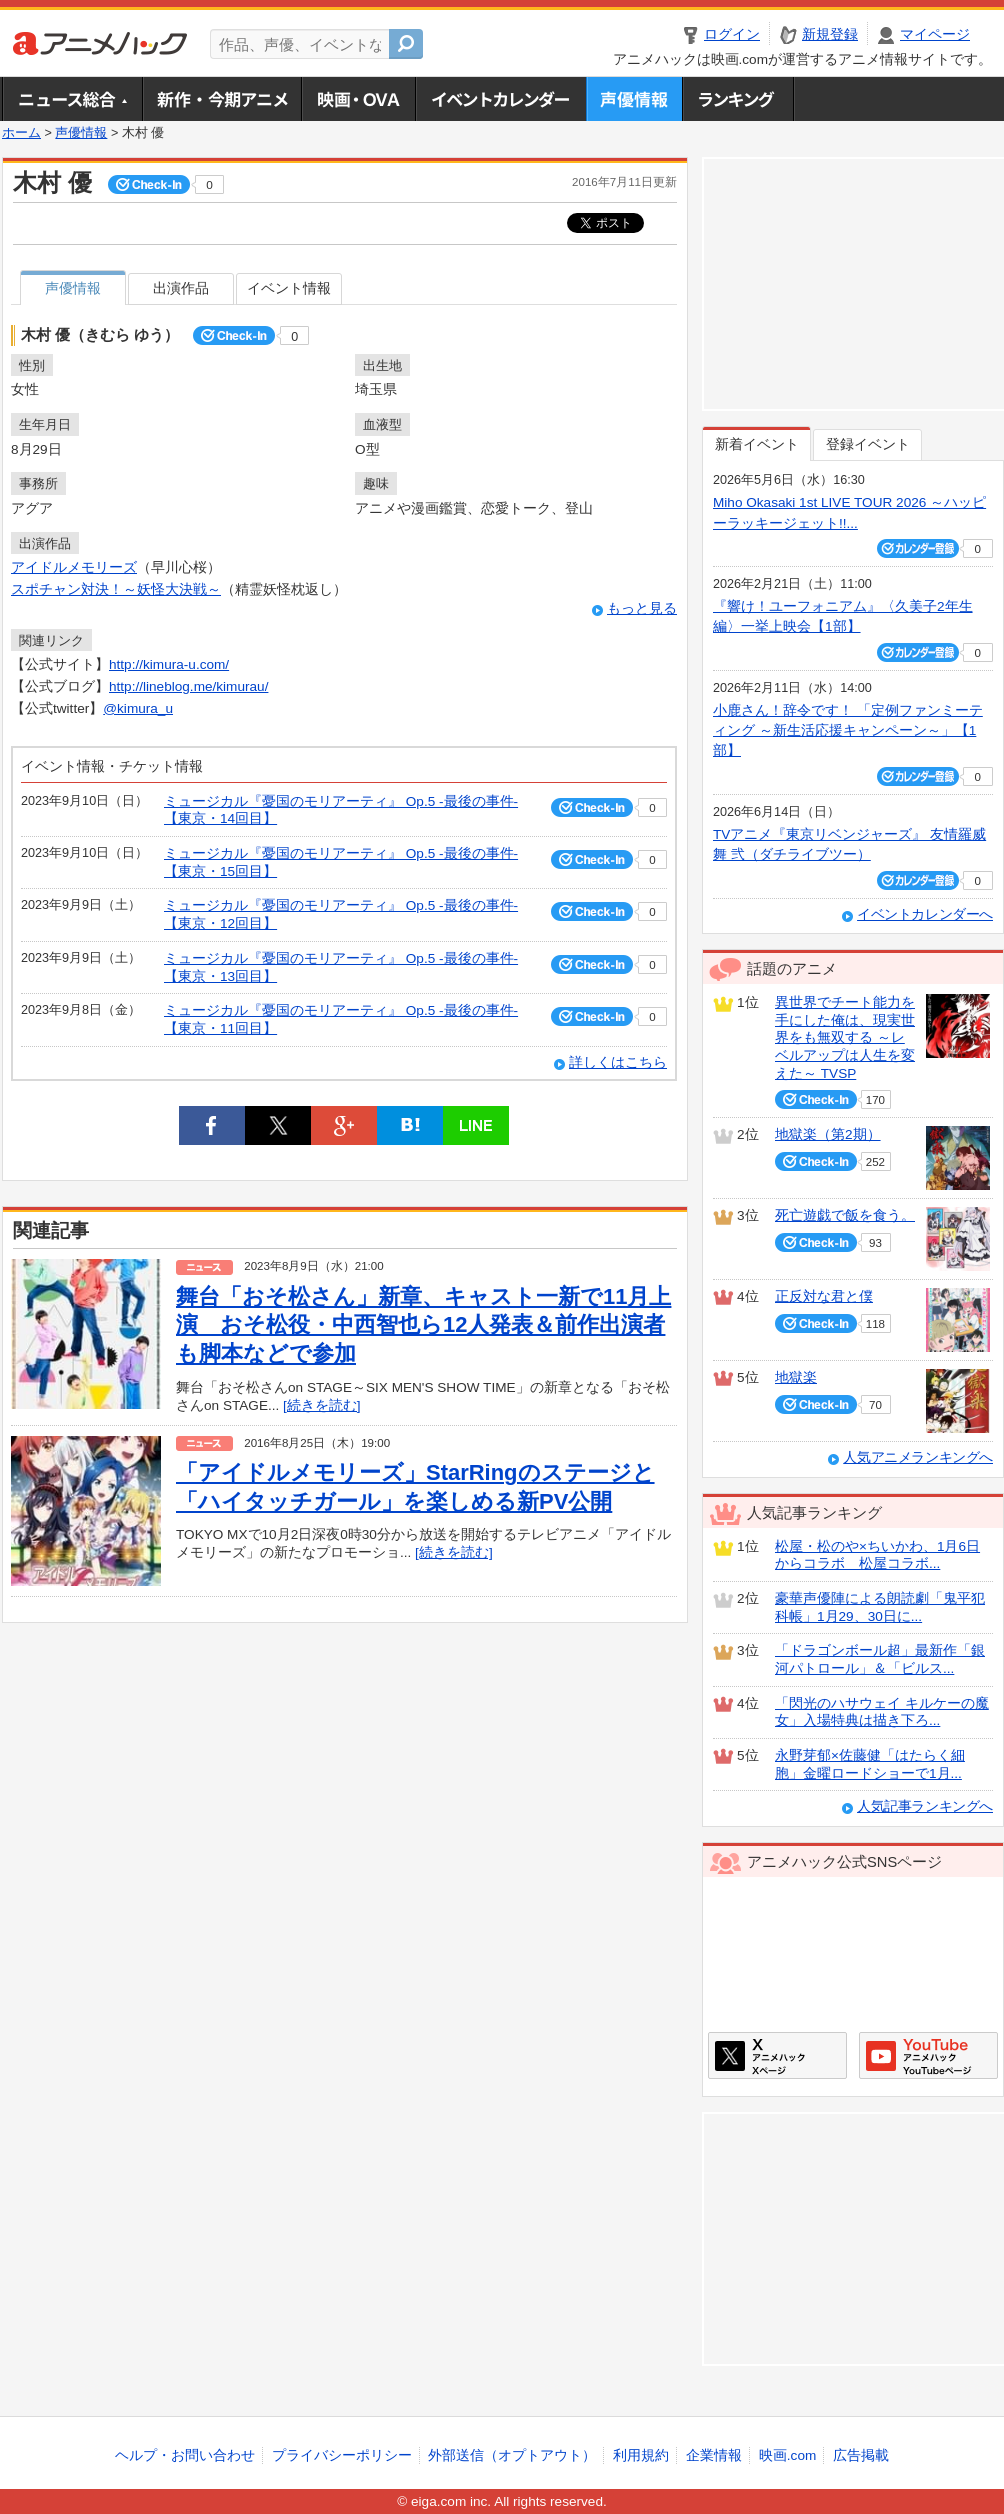 The width and height of the screenshot is (1004, 2514). What do you see at coordinates (845, 1215) in the screenshot?
I see `死亡遊戯で飯を食う。` at bounding box center [845, 1215].